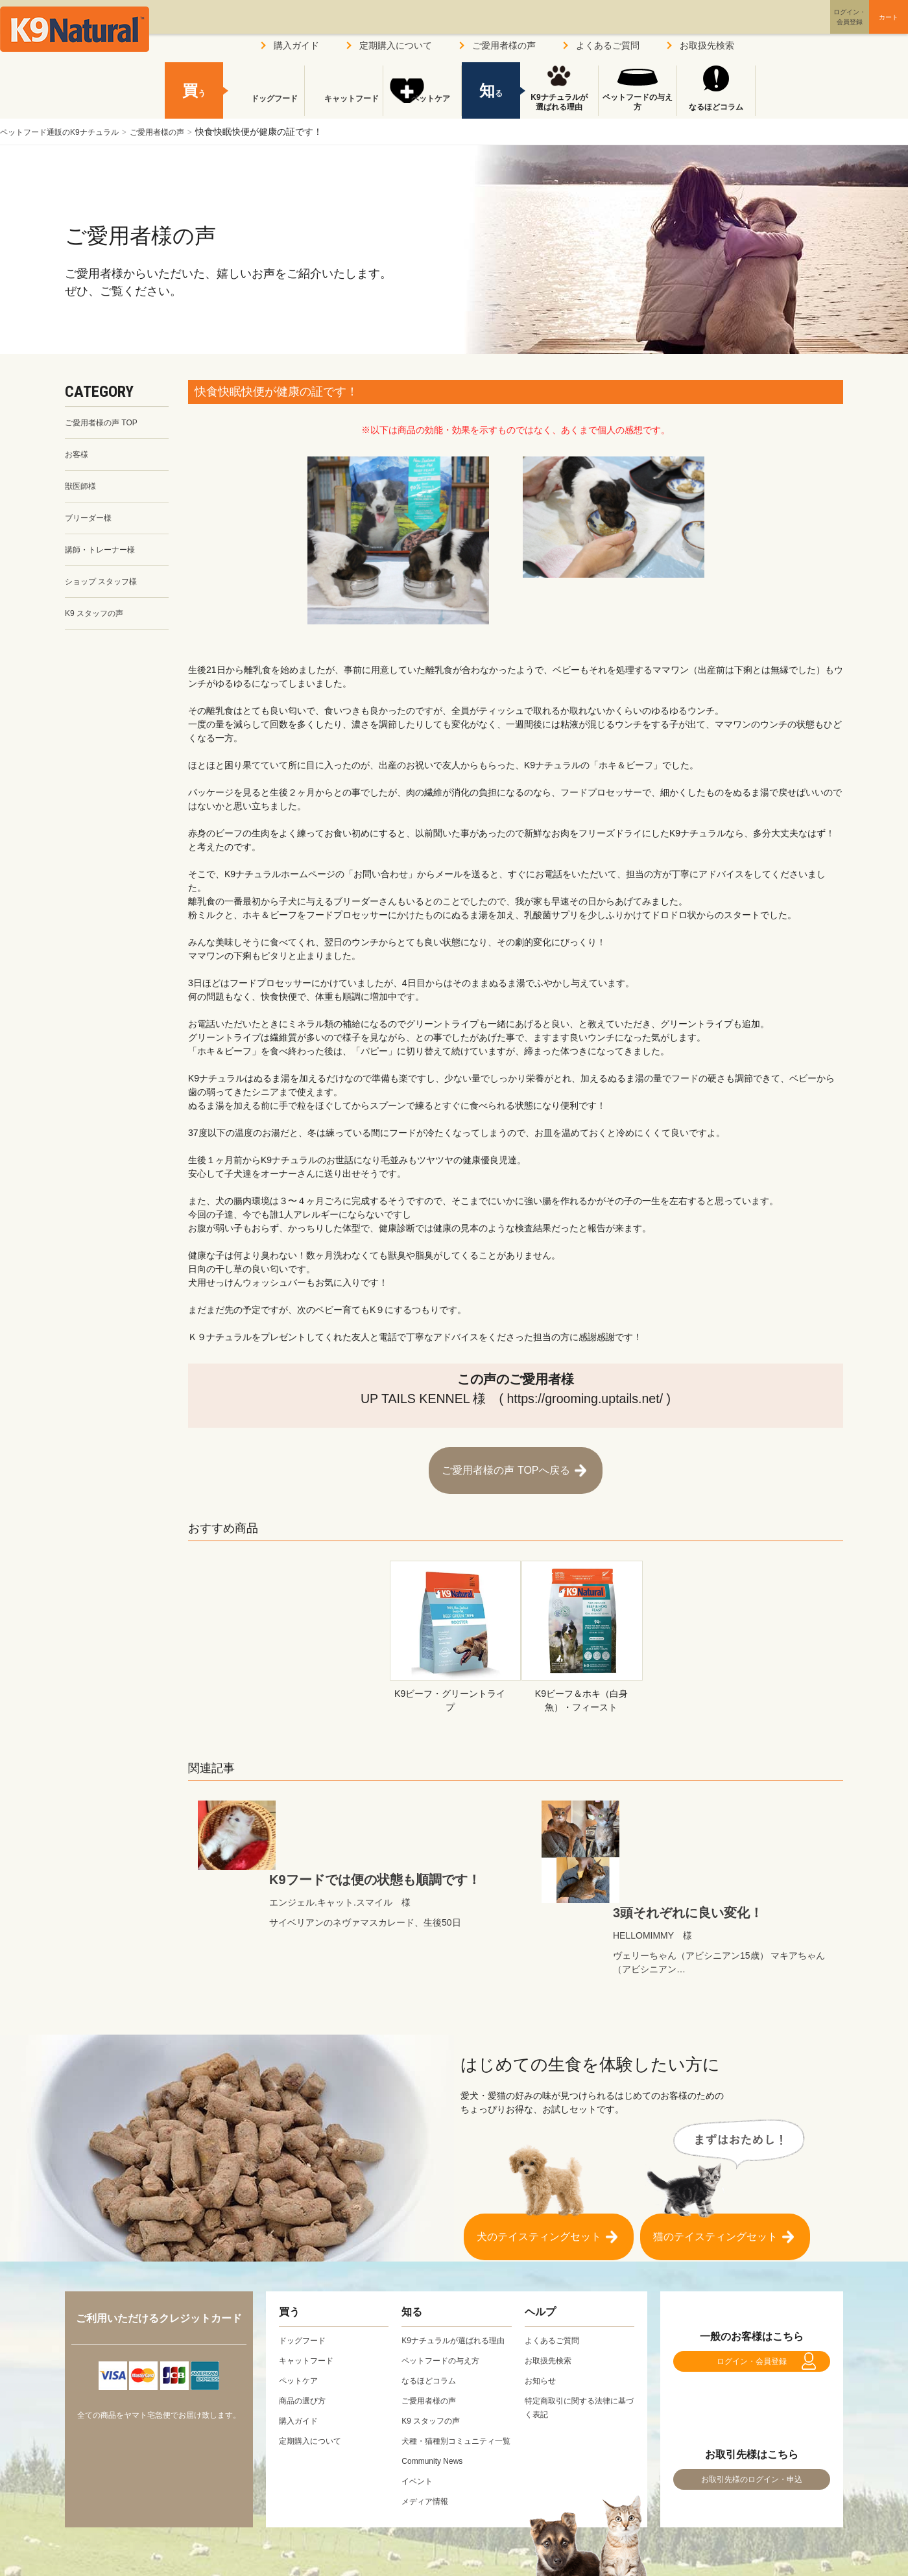 The image size is (908, 2576). Describe the element at coordinates (181, 131) in the screenshot. I see `ご愛用者様の声` at that location.